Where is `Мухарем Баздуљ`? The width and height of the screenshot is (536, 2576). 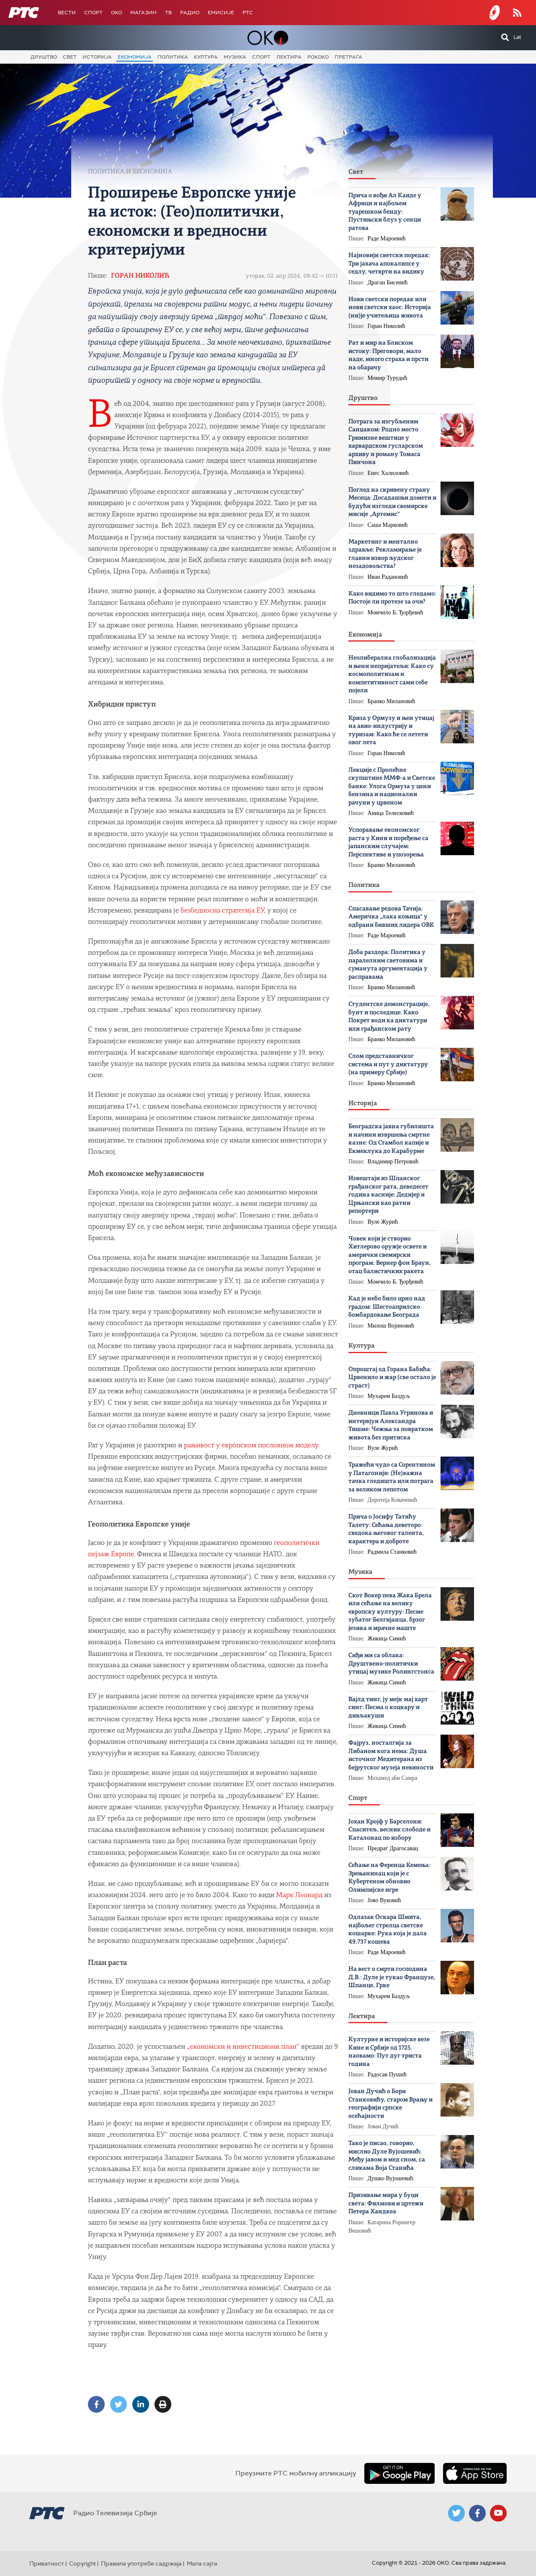 Мухарем Баздуљ is located at coordinates (389, 1396).